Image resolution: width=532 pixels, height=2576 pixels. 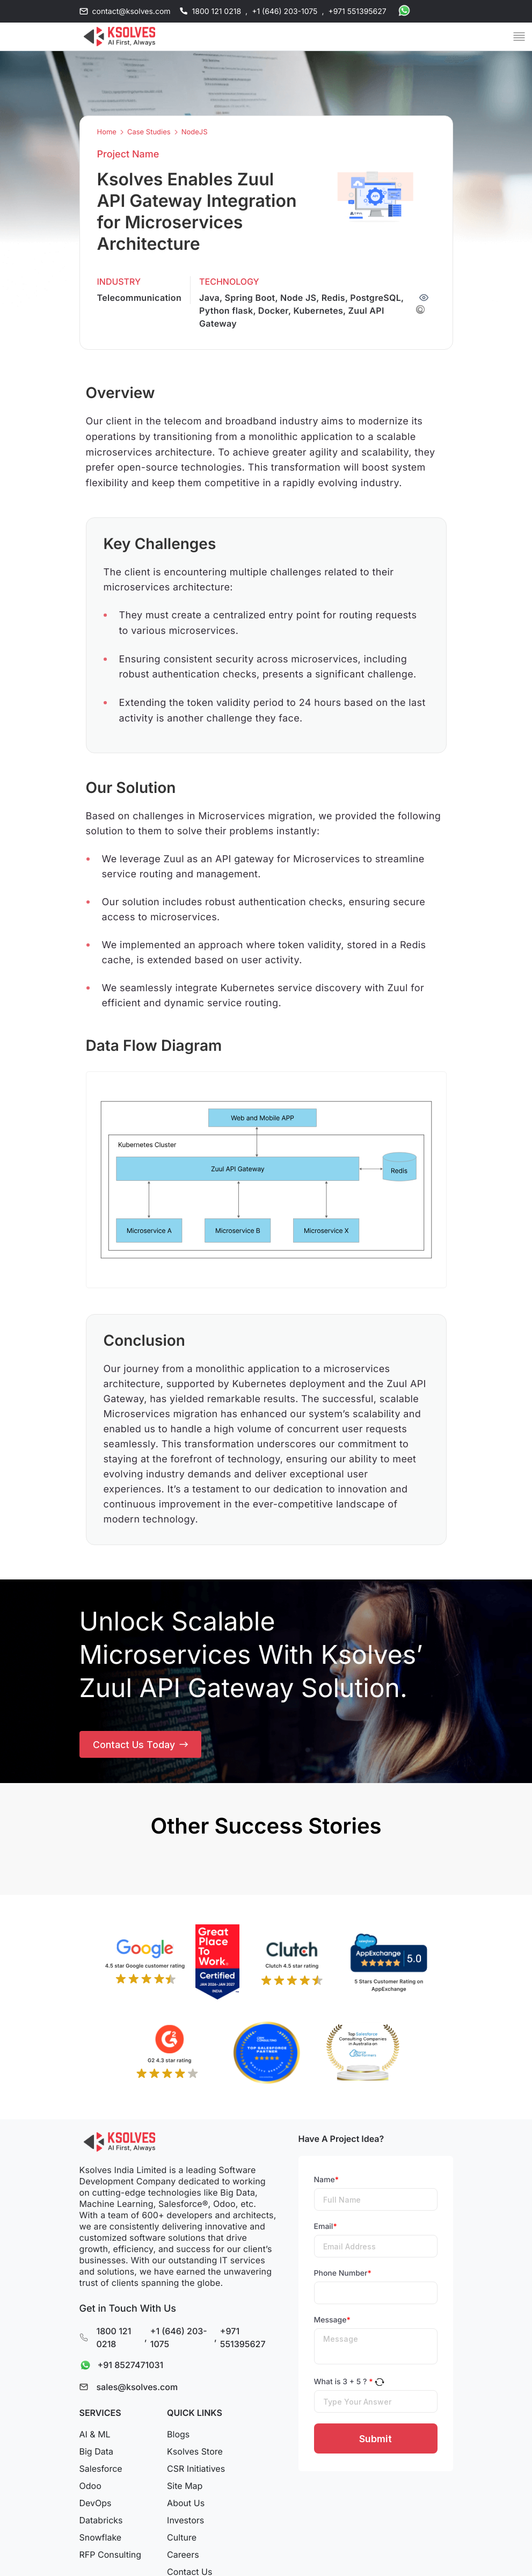 I want to click on Name, so click(x=326, y=2182).